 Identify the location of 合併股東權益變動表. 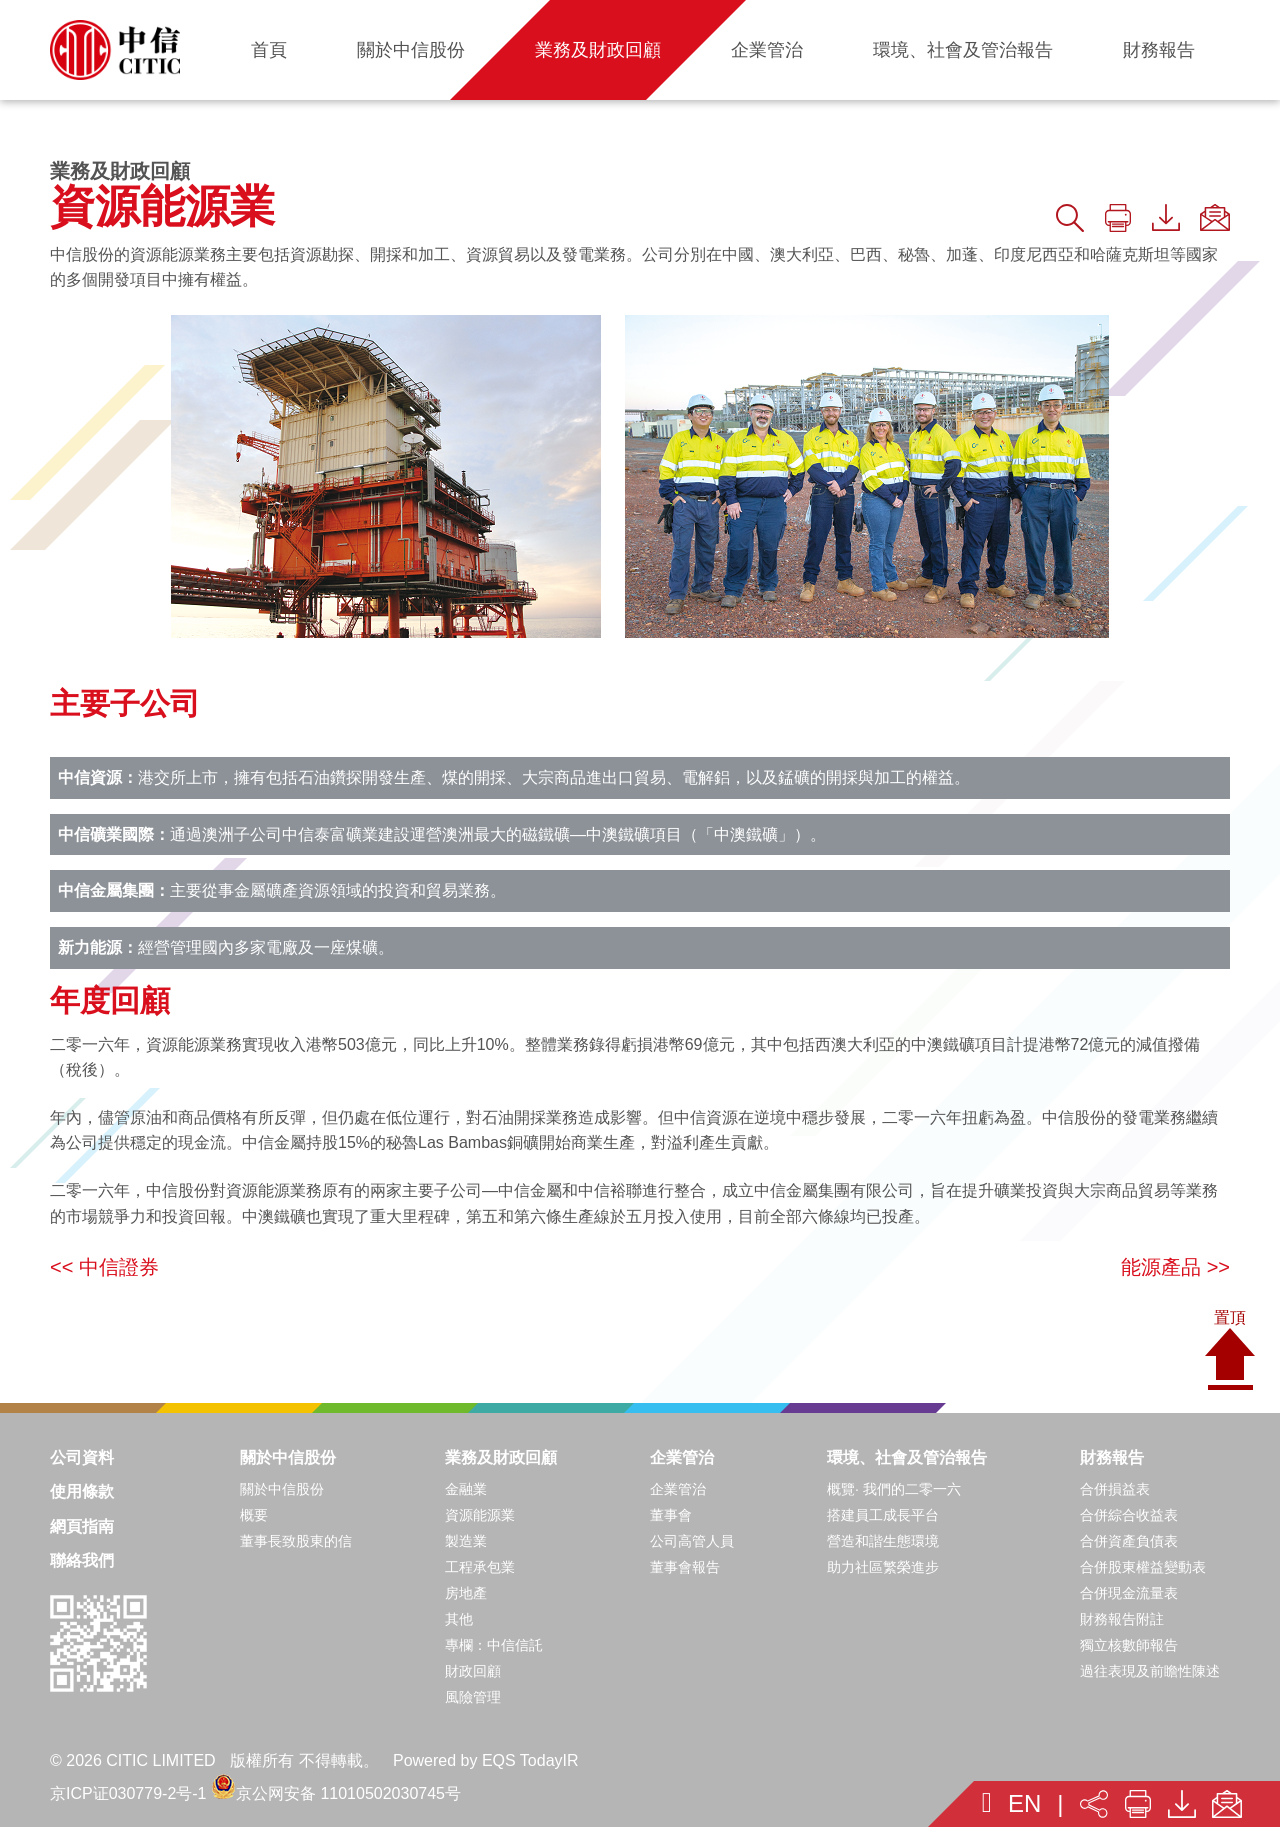
(1143, 1567).